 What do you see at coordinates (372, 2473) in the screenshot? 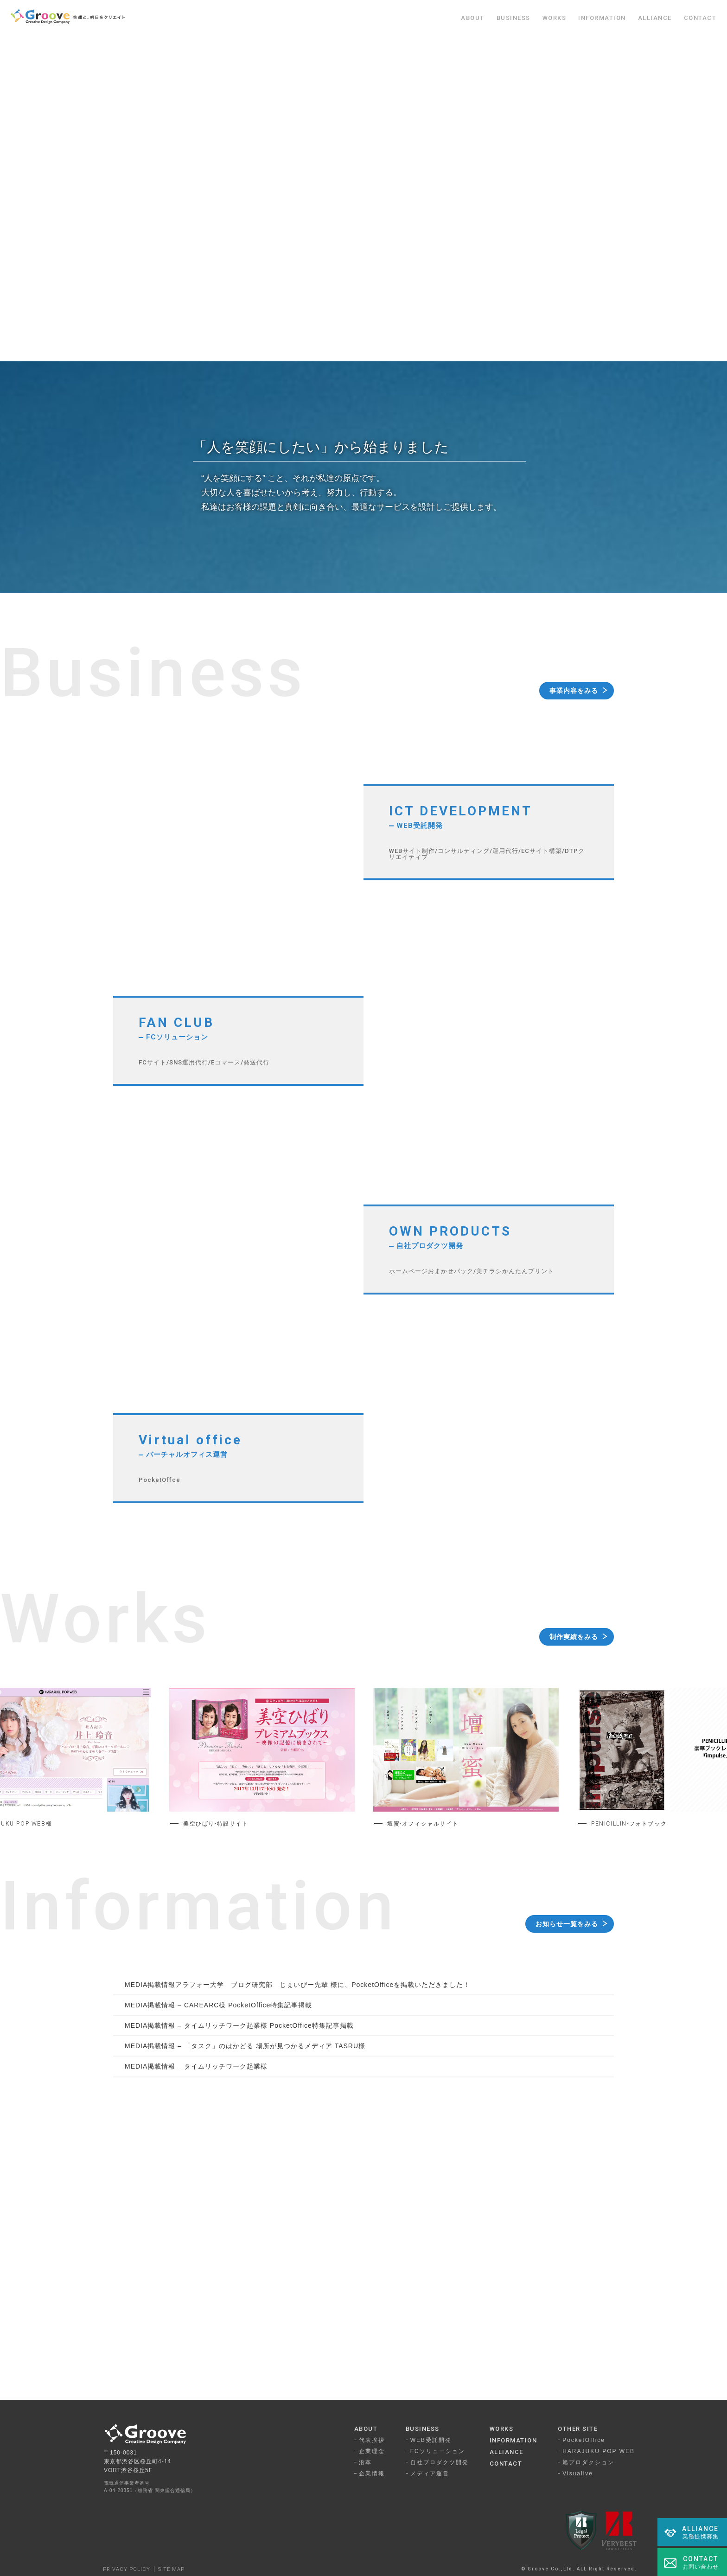
I see `企業情報` at bounding box center [372, 2473].